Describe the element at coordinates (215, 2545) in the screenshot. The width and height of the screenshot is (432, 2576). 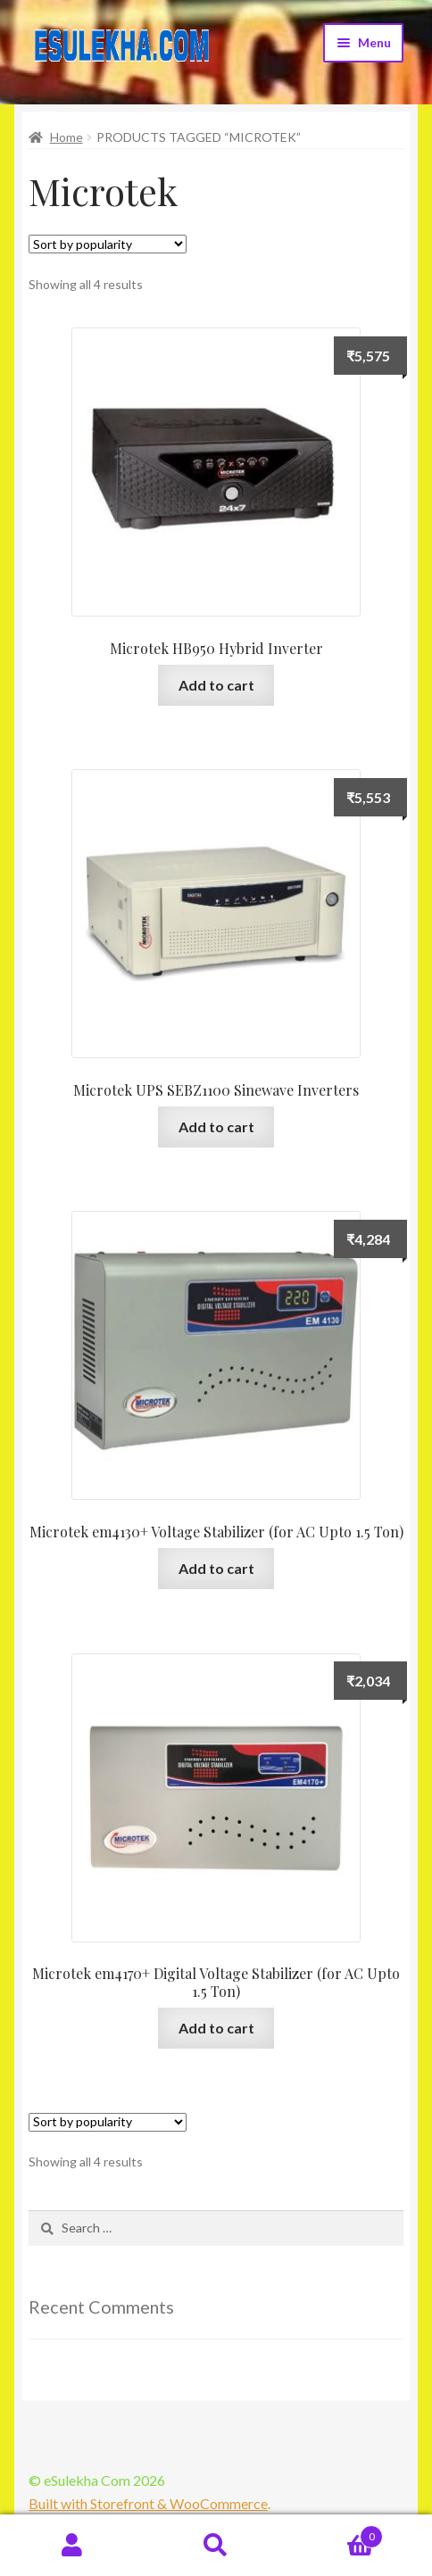
I see `Search` at that location.